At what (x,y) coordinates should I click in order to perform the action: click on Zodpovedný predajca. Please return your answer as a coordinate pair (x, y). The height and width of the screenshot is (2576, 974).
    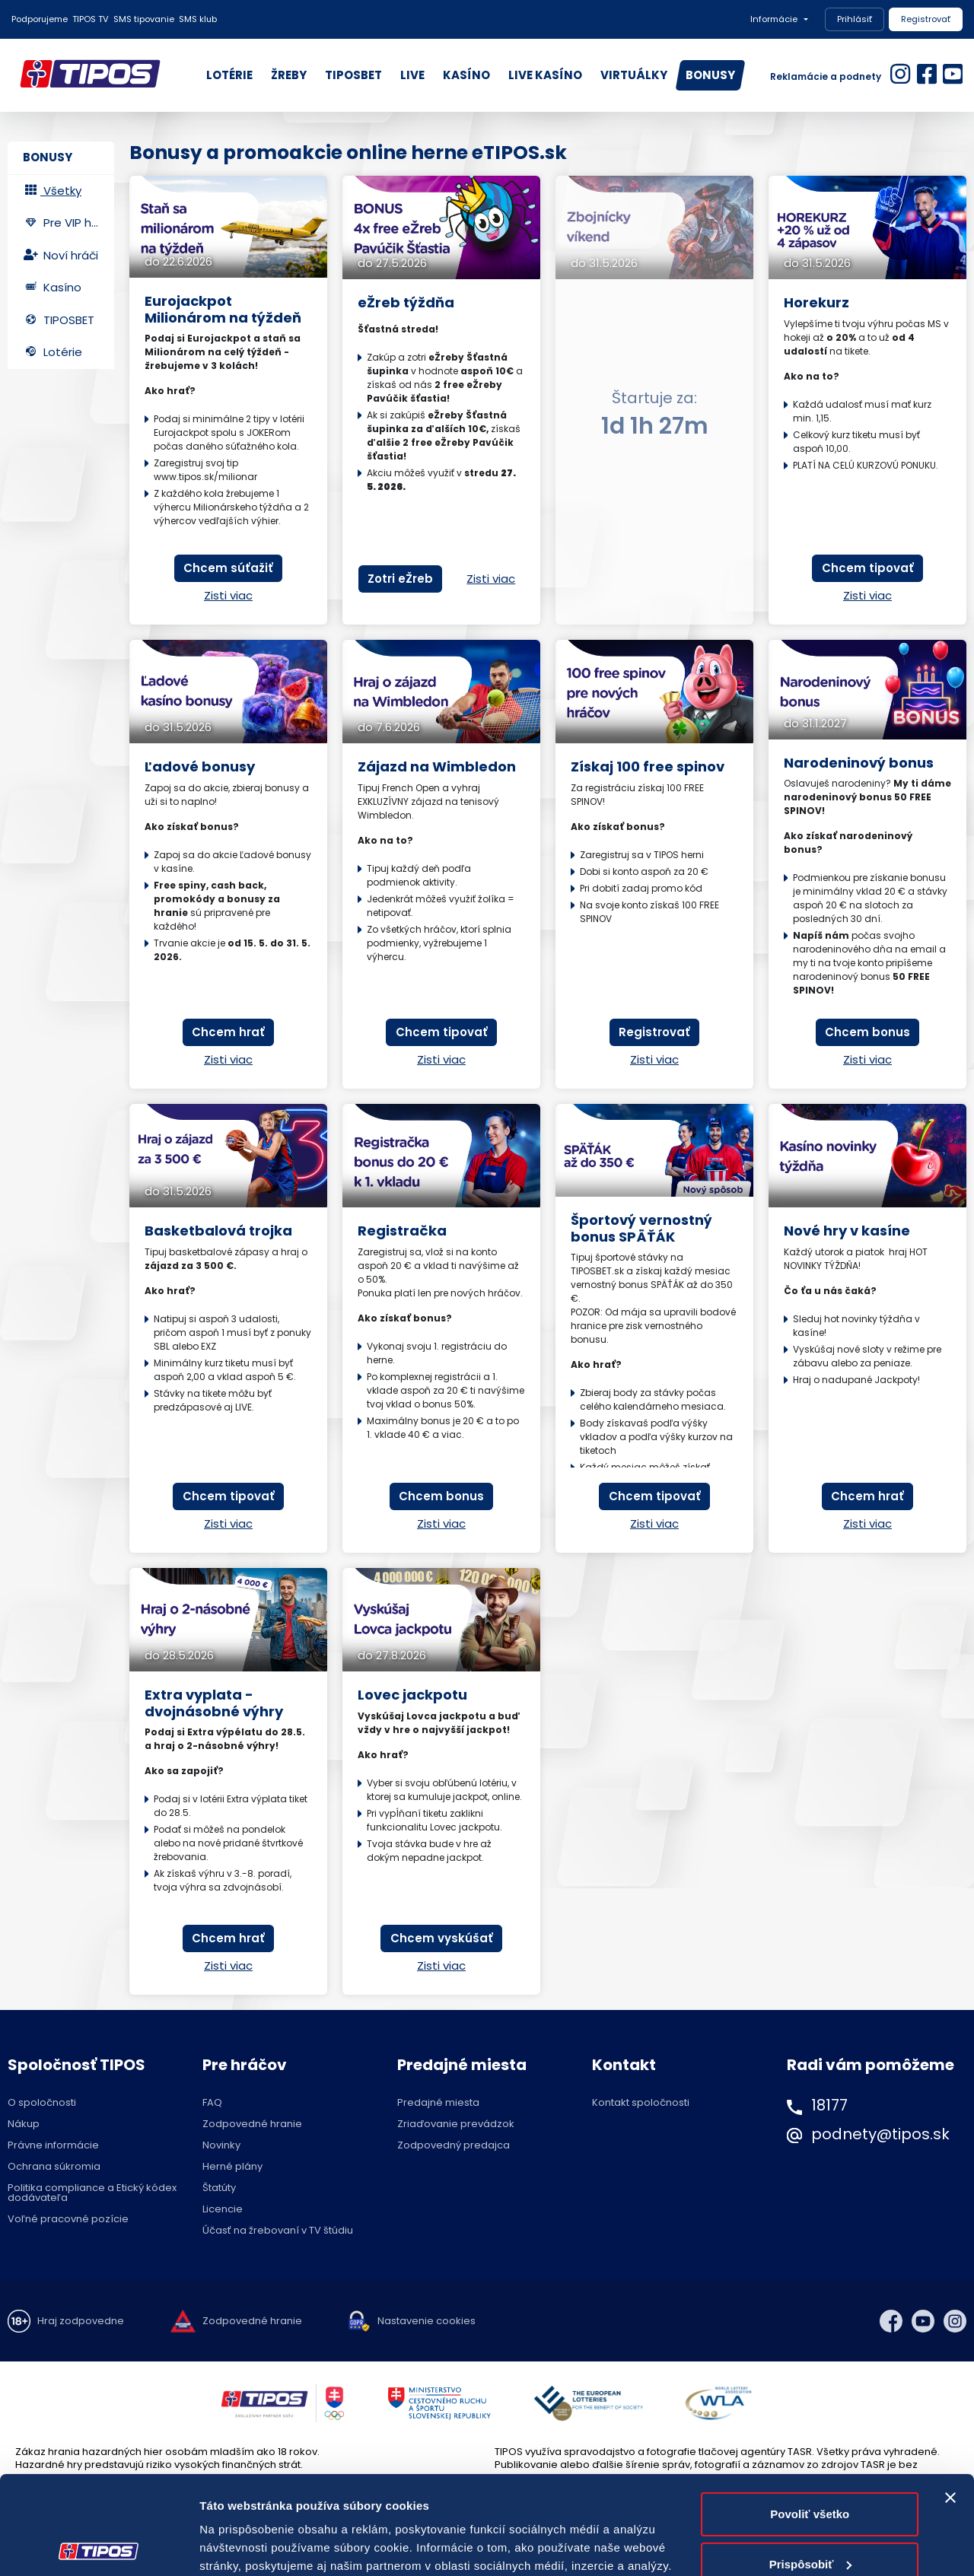
    Looking at the image, I should click on (453, 2145).